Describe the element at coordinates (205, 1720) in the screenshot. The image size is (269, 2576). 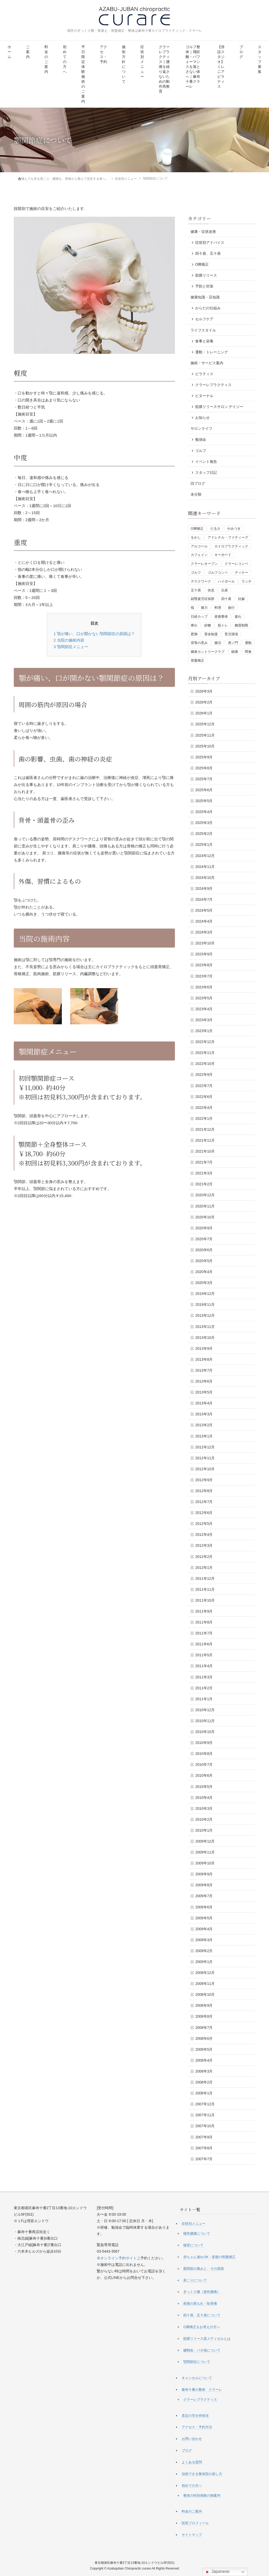
I see `2010年11月` at that location.